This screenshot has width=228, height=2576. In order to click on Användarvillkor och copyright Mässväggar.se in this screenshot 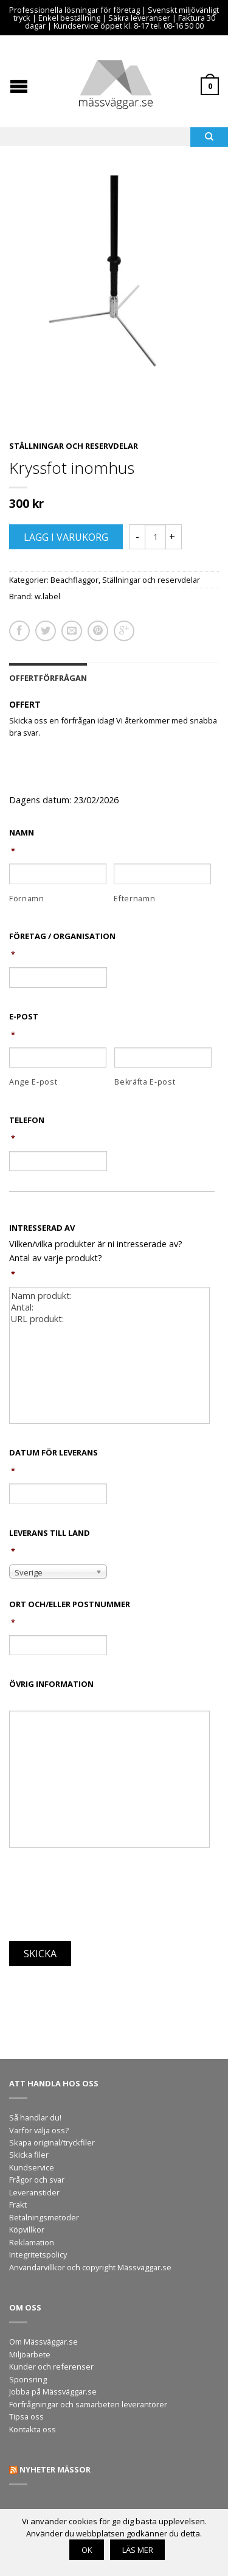, I will do `click(90, 2267)`.